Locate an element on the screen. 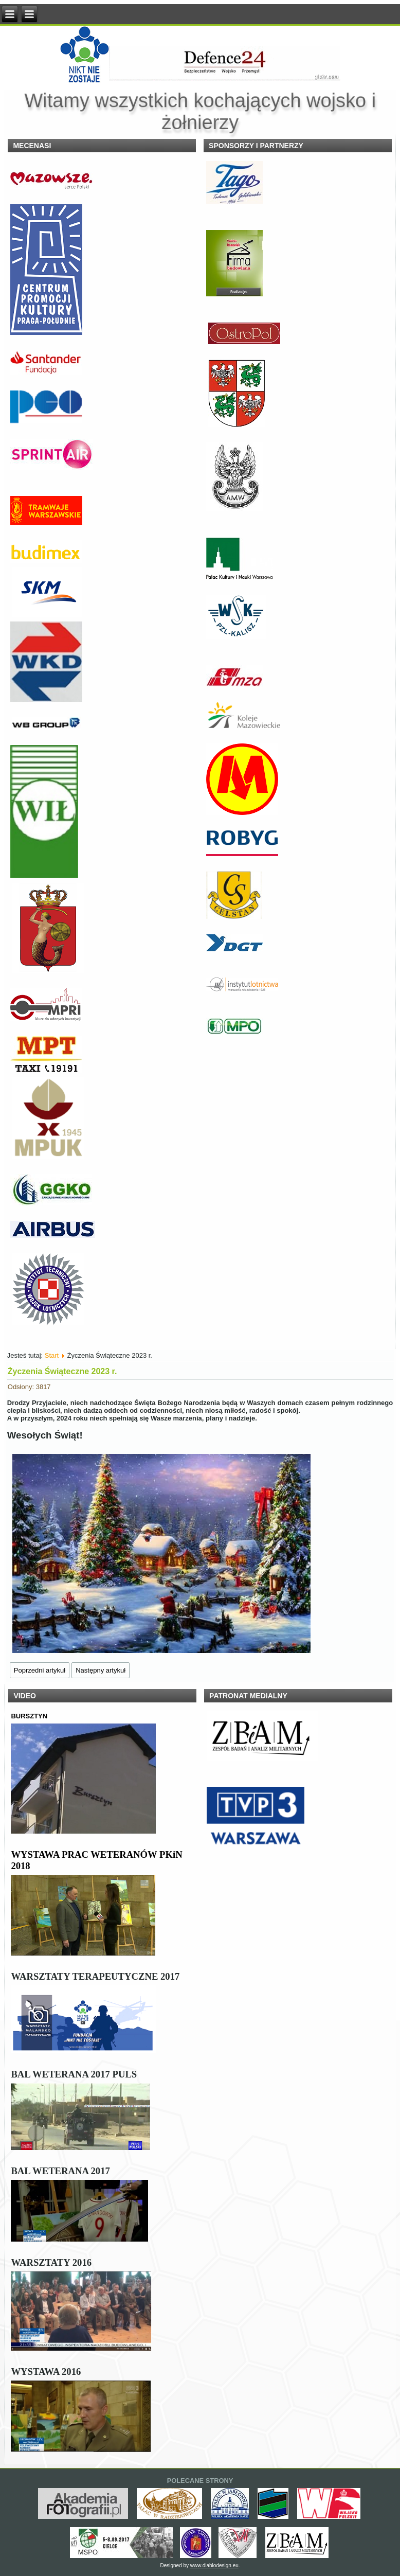 This screenshot has width=400, height=2576. Życzenia Świąteczne 2023 r. is located at coordinates (62, 1371).